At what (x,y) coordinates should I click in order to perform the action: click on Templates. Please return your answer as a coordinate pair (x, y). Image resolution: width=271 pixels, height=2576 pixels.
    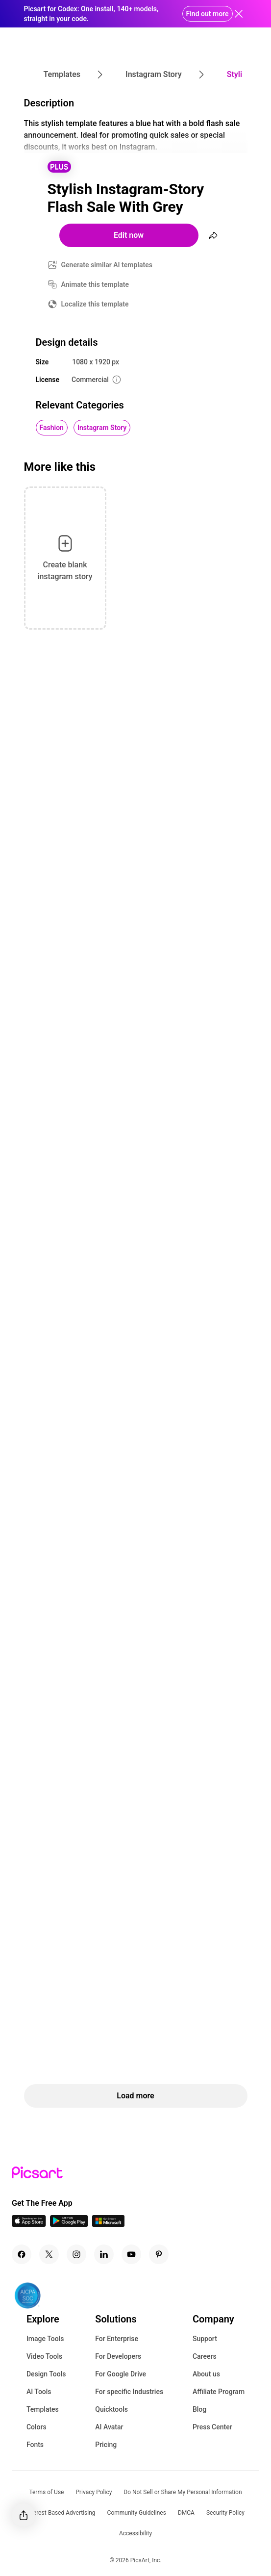
    Looking at the image, I should click on (42, 2409).